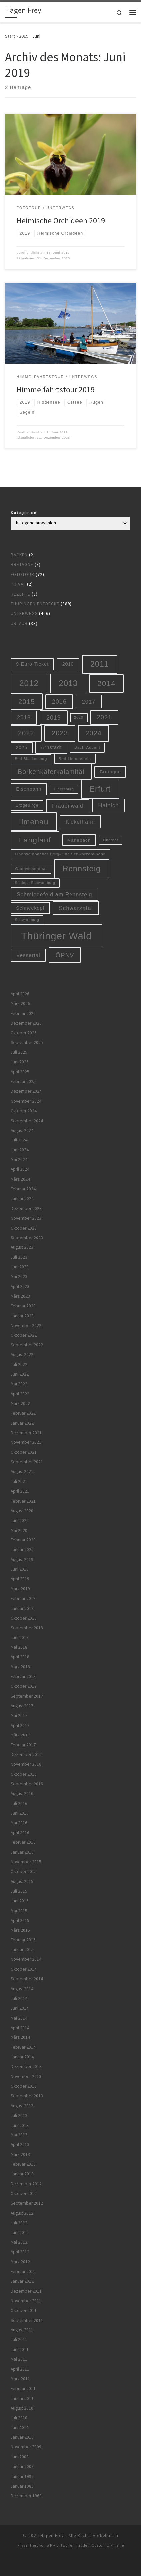  What do you see at coordinates (23, 1013) in the screenshot?
I see `Februar 2026` at bounding box center [23, 1013].